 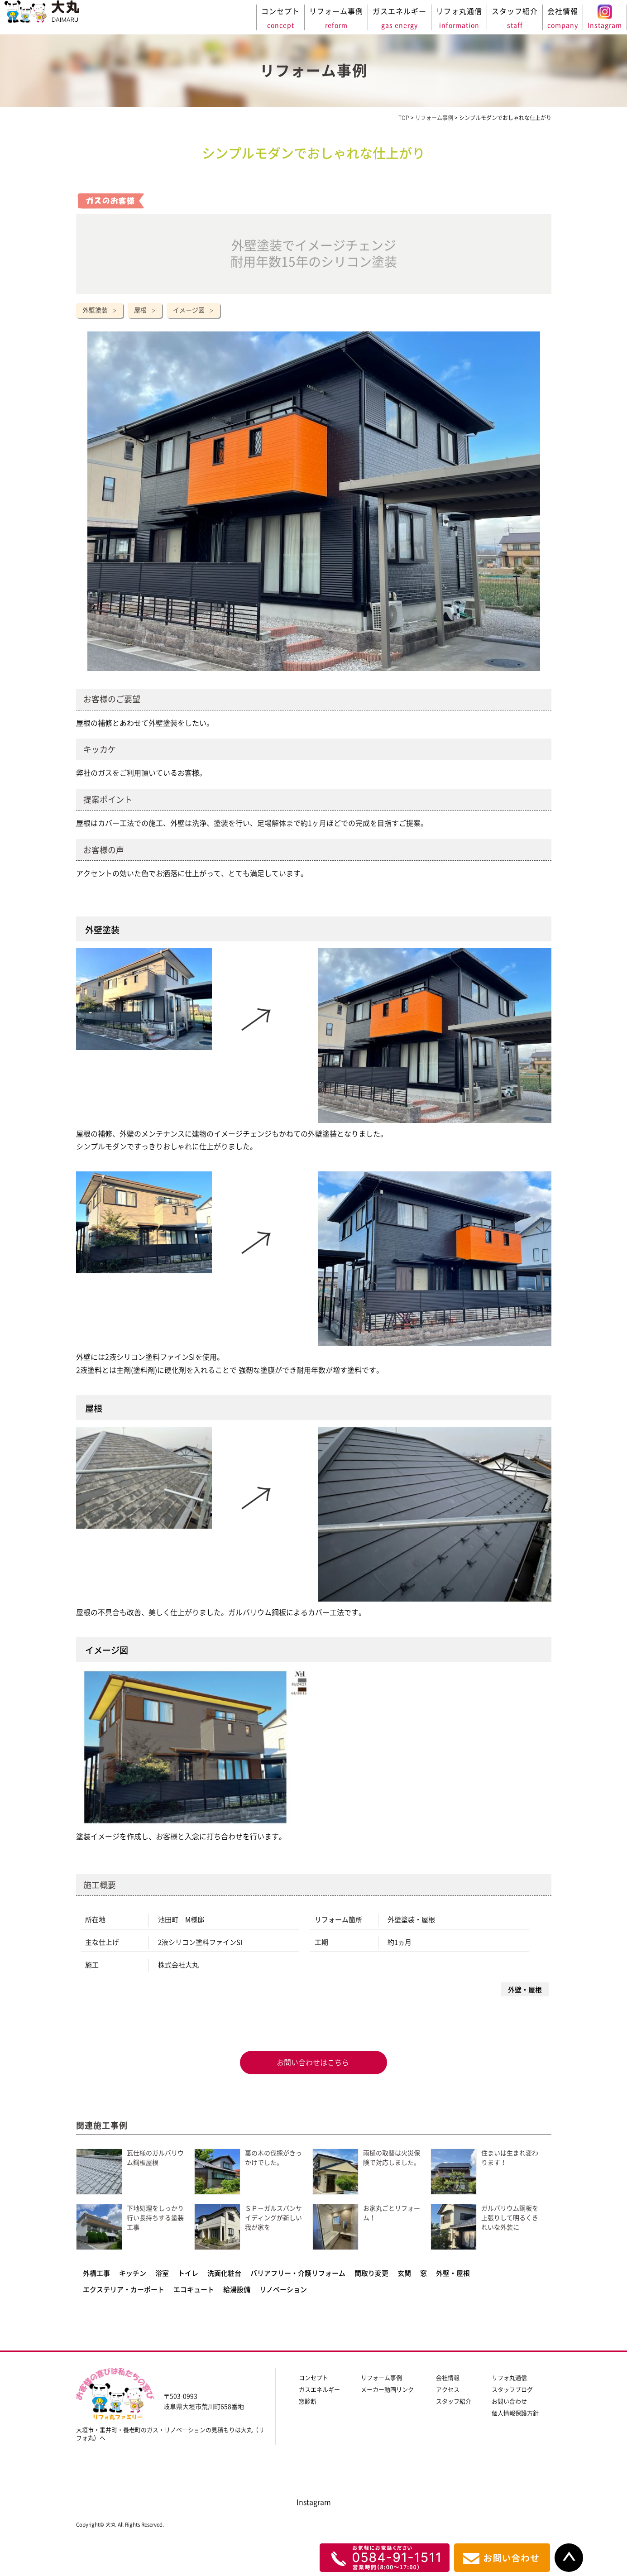 I want to click on メーカー動画リンク, so click(x=387, y=2390).